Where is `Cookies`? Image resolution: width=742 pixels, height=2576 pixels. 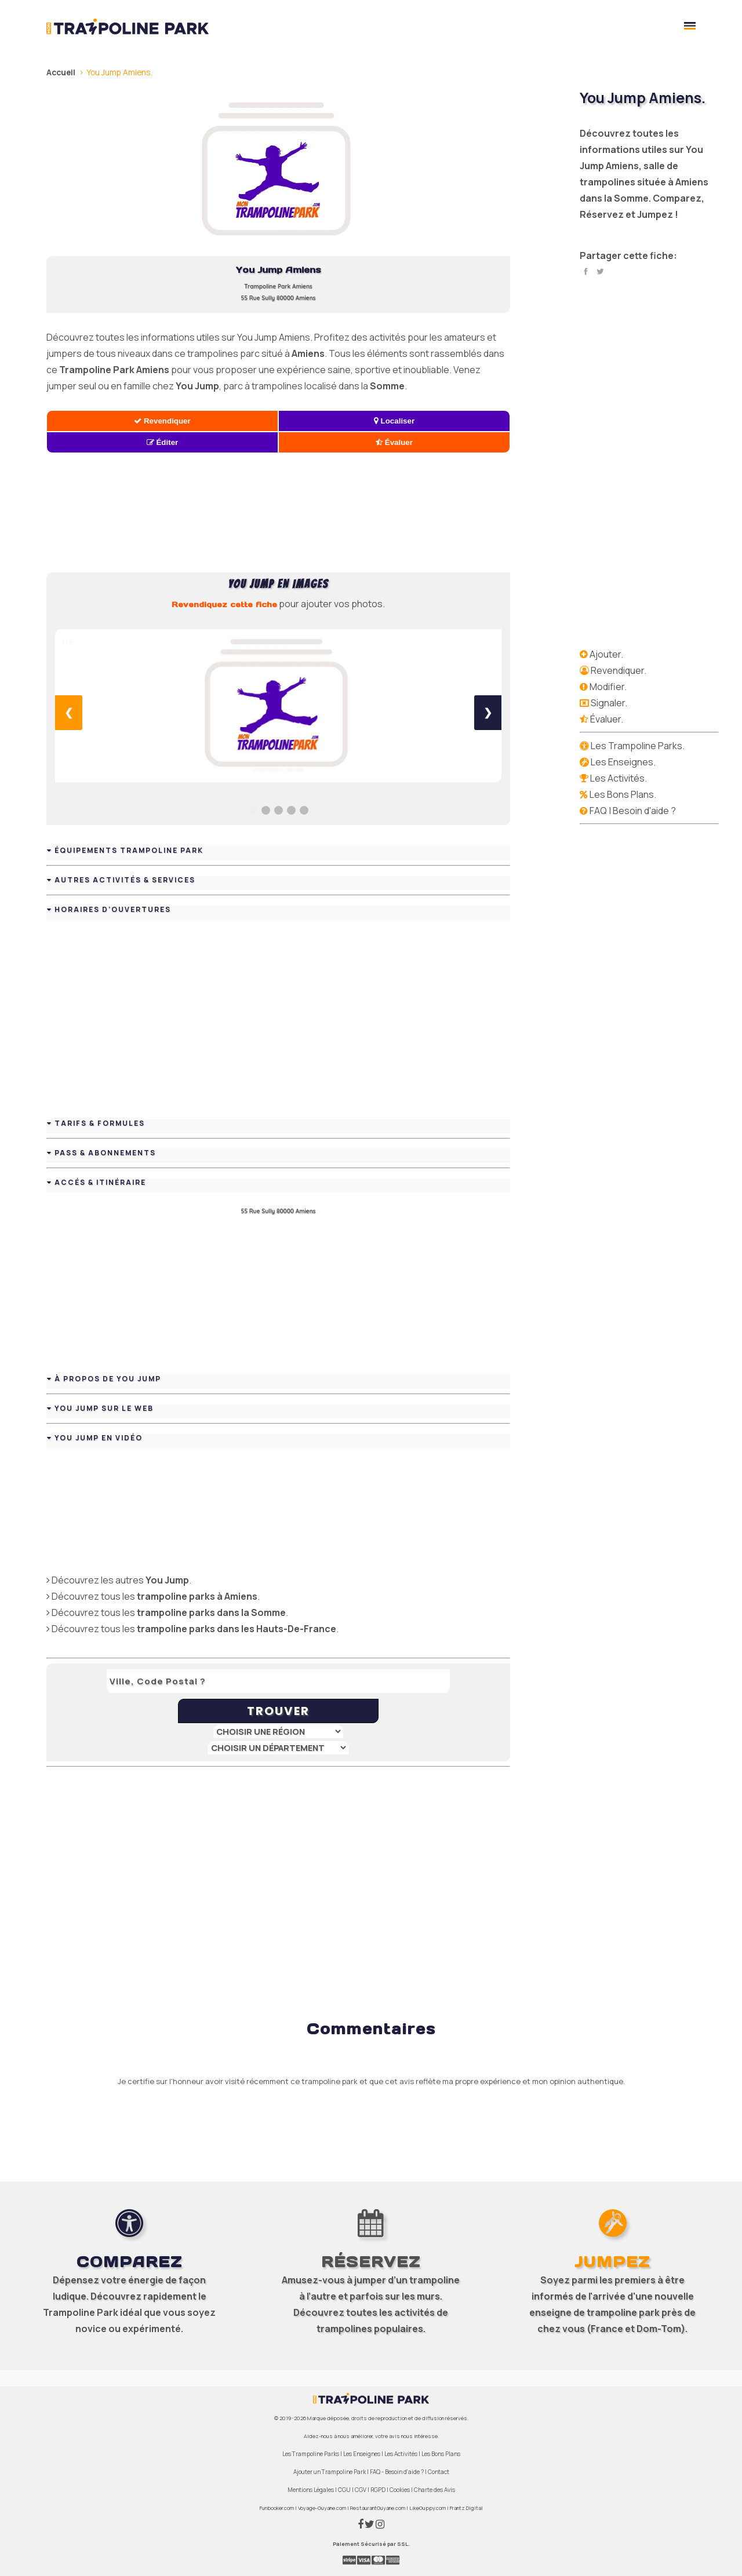 Cookies is located at coordinates (400, 2490).